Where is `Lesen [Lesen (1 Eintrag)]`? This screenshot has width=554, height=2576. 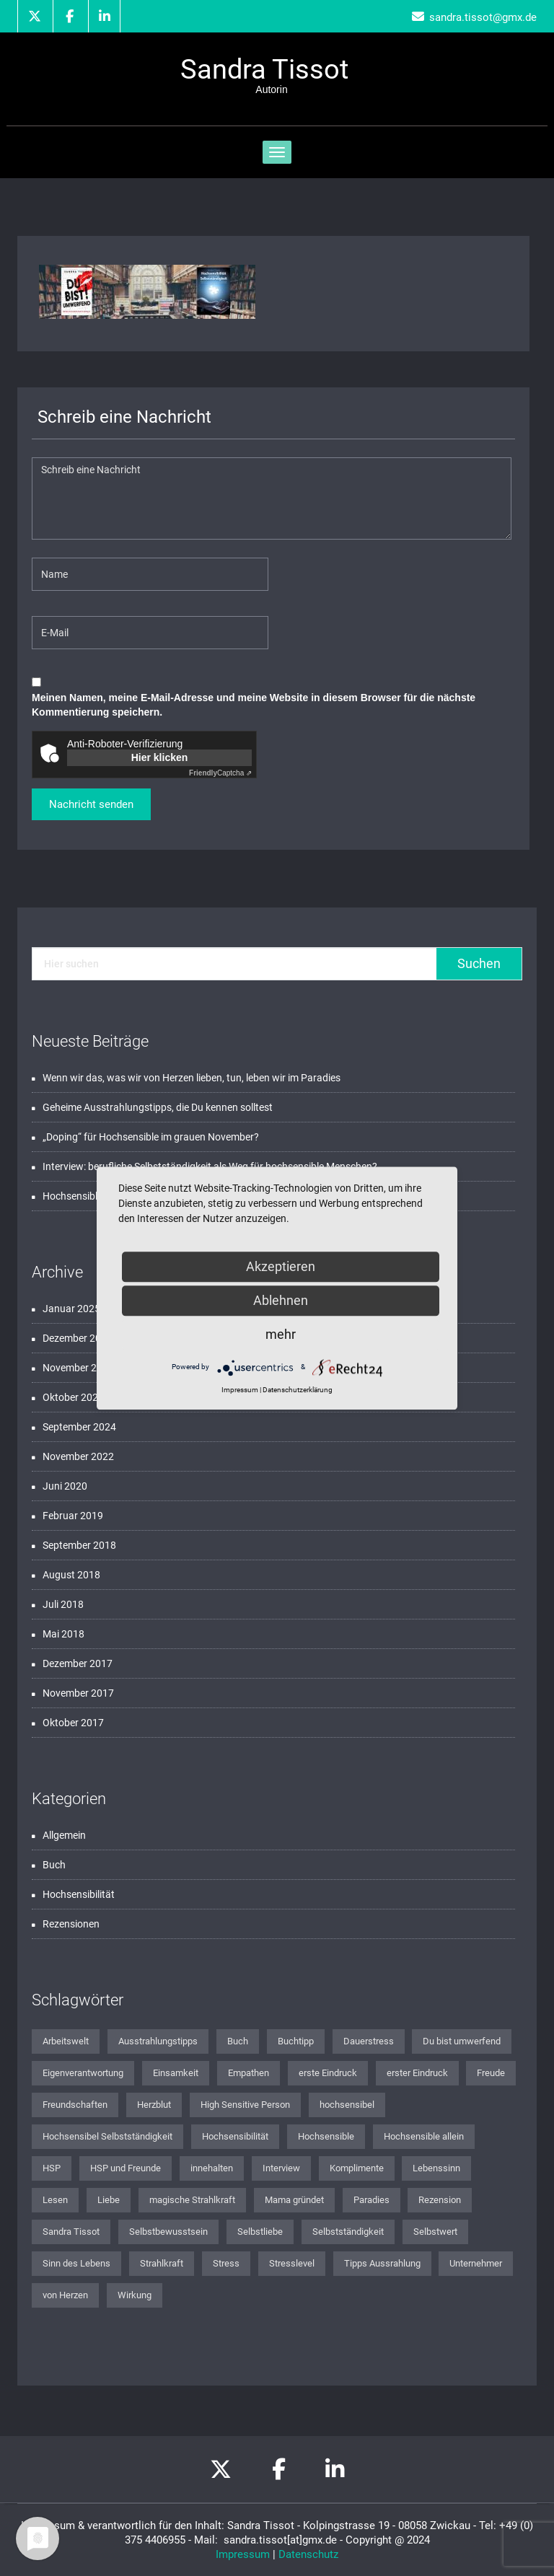 Lesen [Lesen (1 Eintrag)] is located at coordinates (55, 2199).